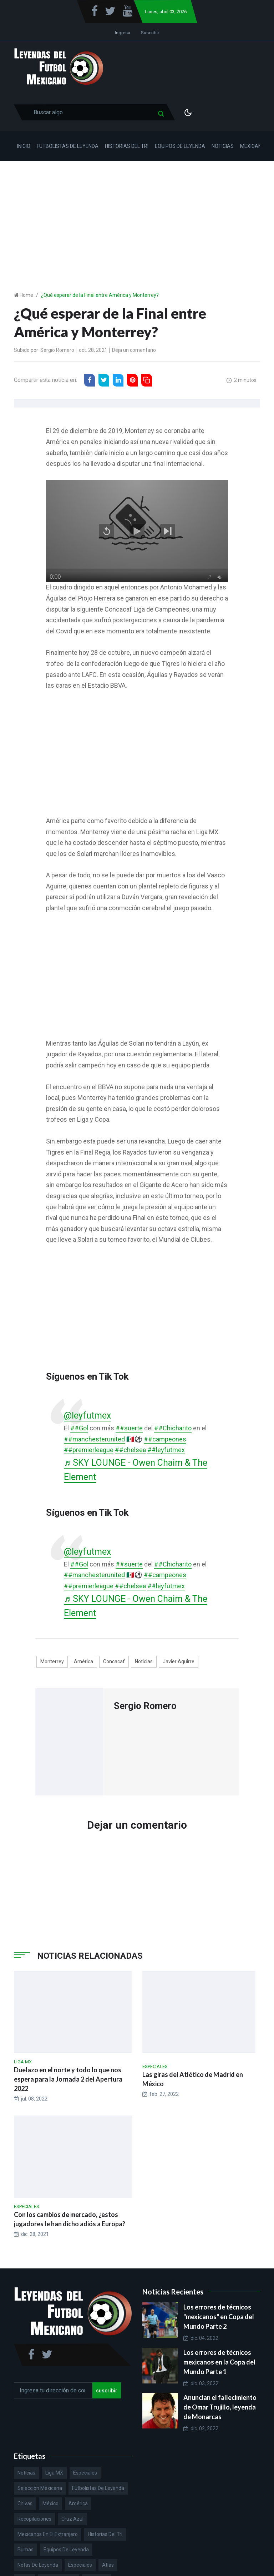  Describe the element at coordinates (108, 2565) in the screenshot. I see `Atlas` at that location.